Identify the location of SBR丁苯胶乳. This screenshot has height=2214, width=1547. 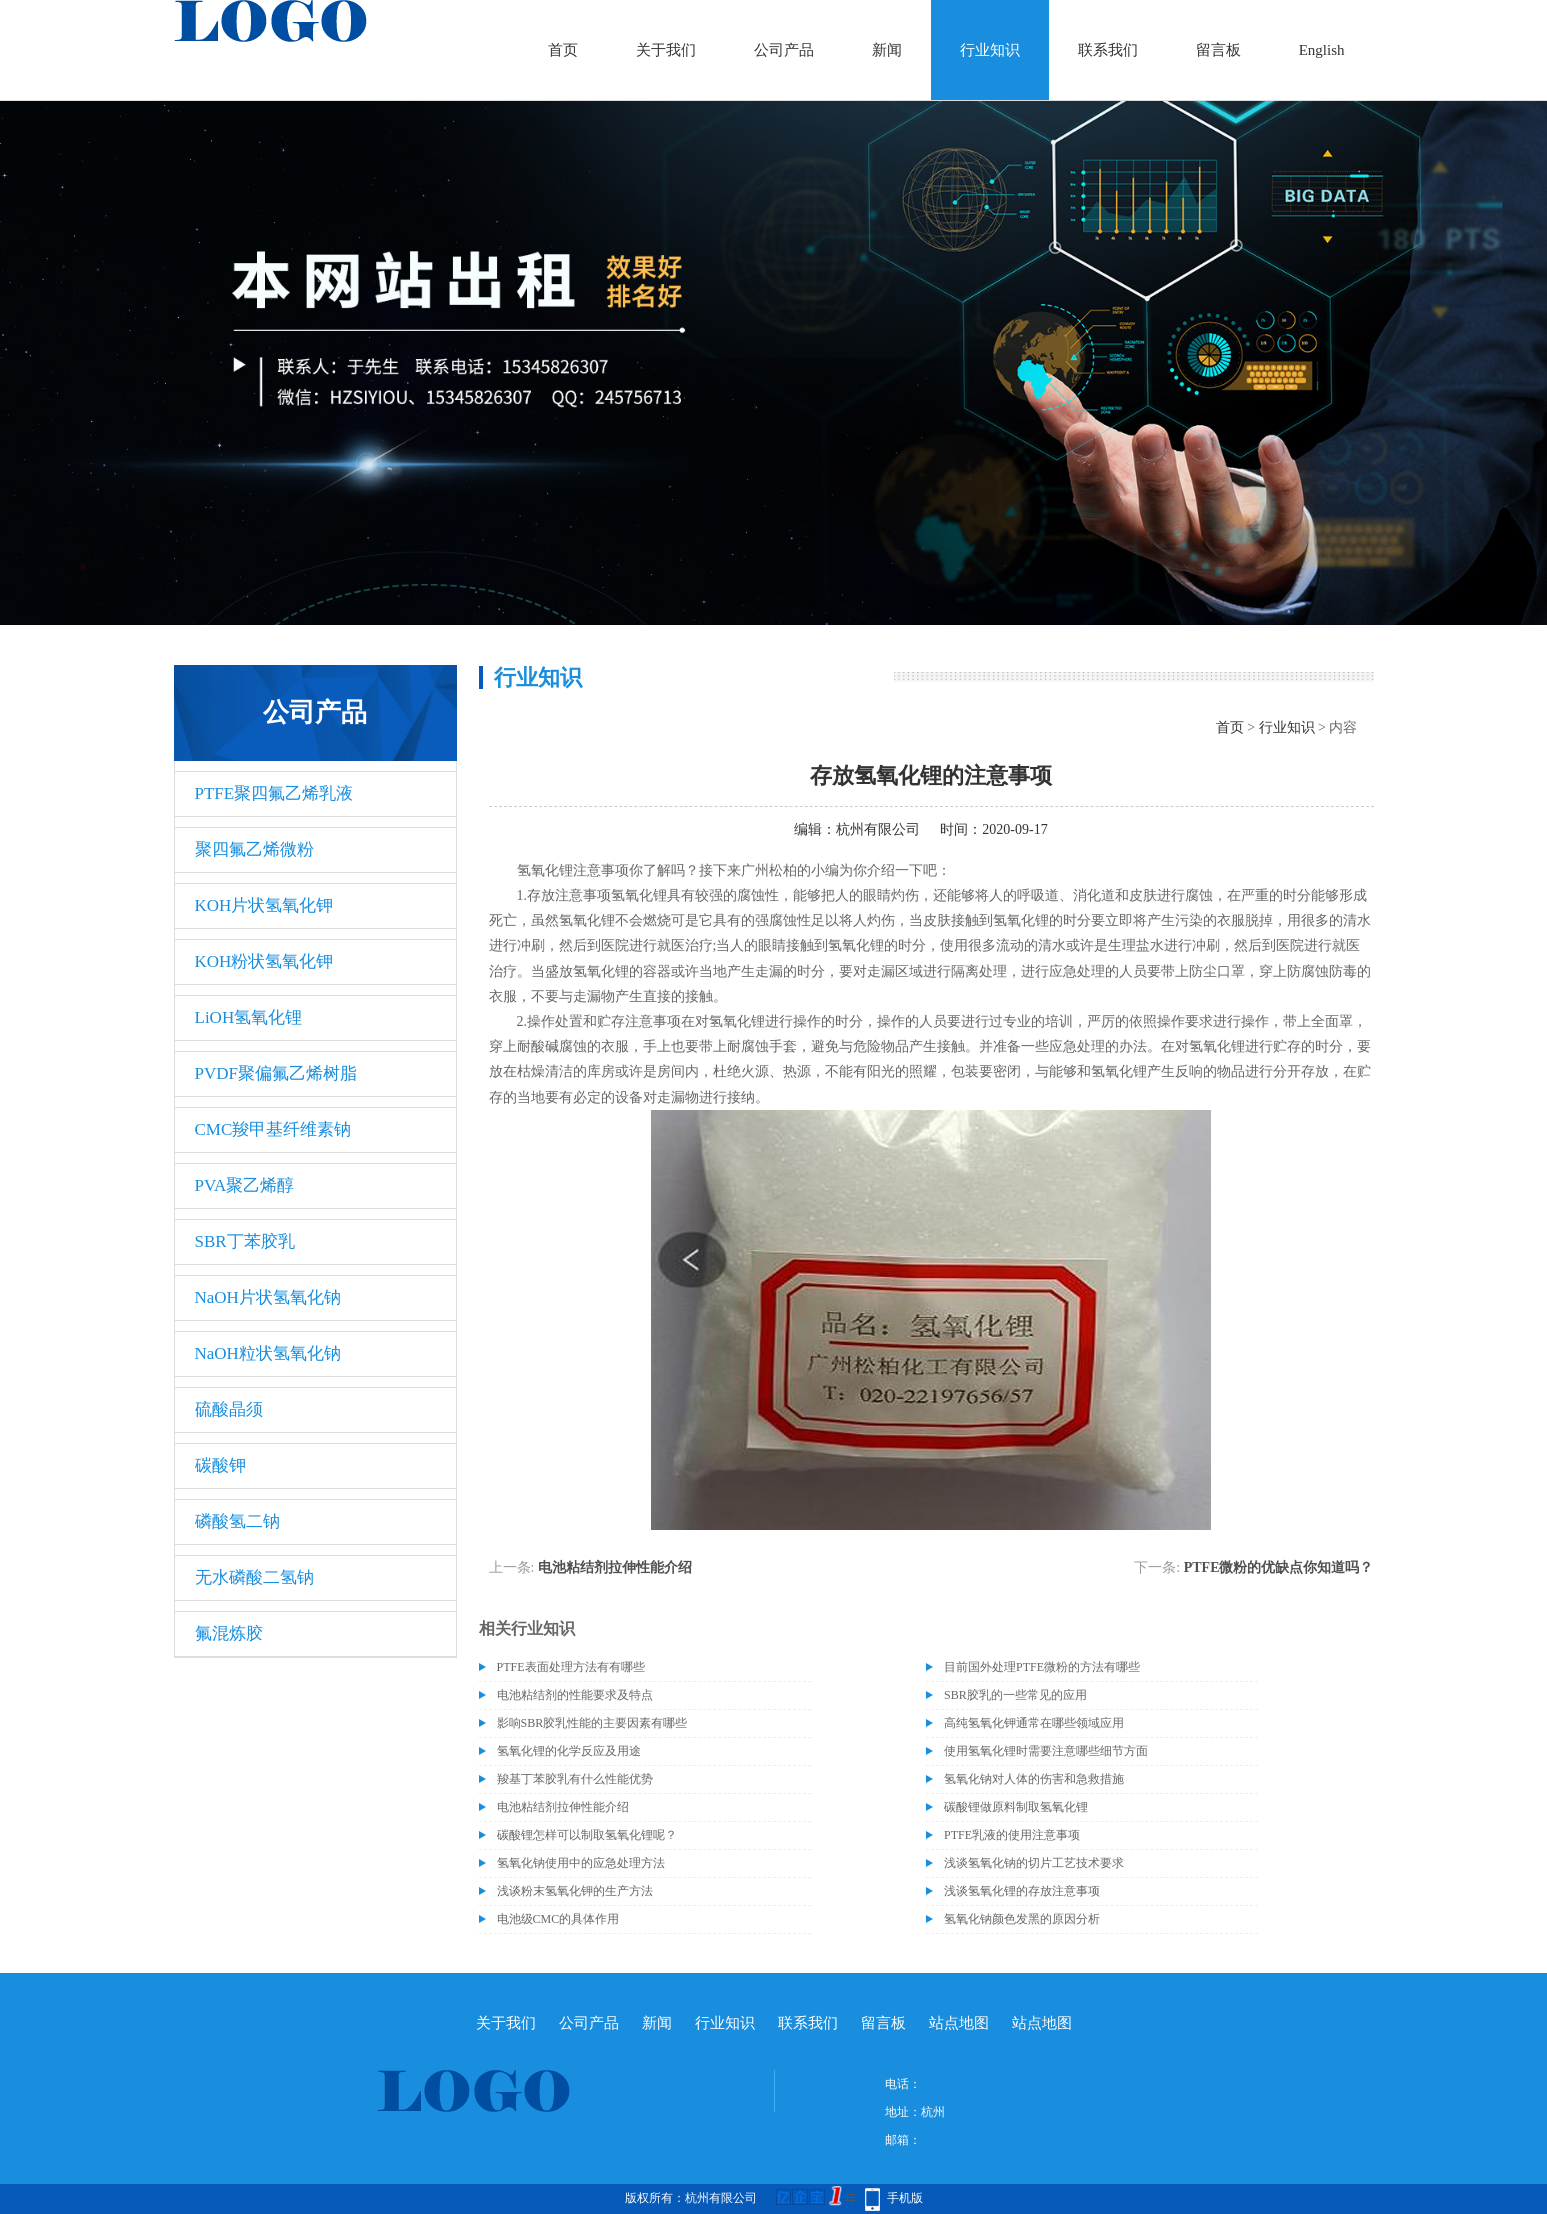
(245, 1241).